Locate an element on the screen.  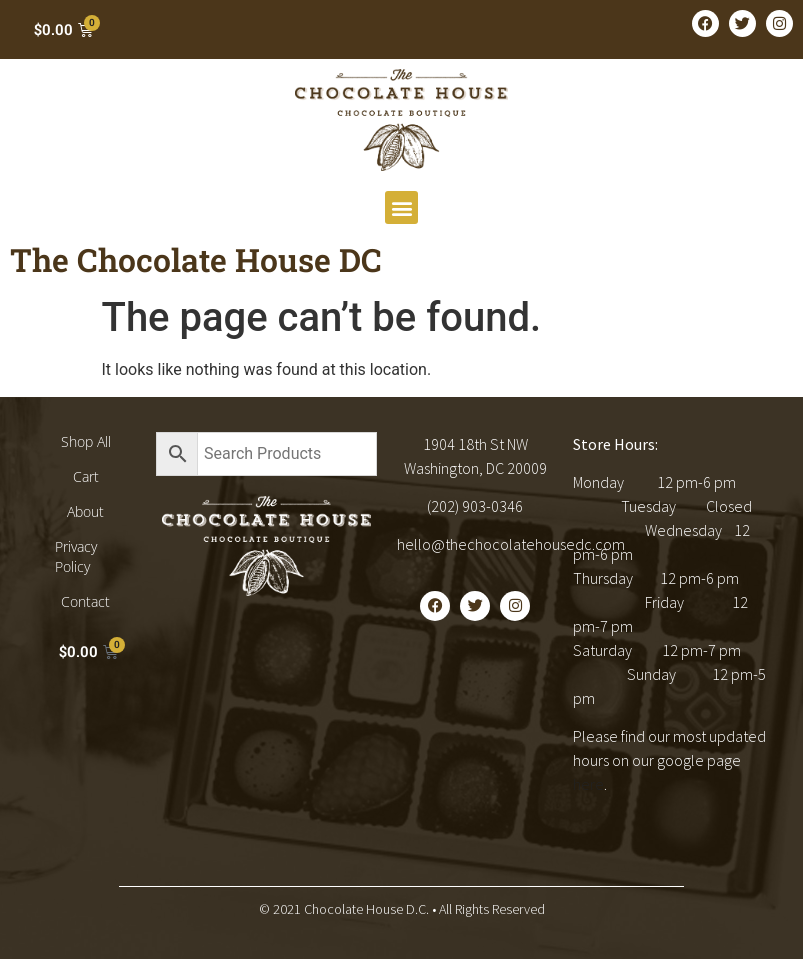
[button] is located at coordinates (401, 207).